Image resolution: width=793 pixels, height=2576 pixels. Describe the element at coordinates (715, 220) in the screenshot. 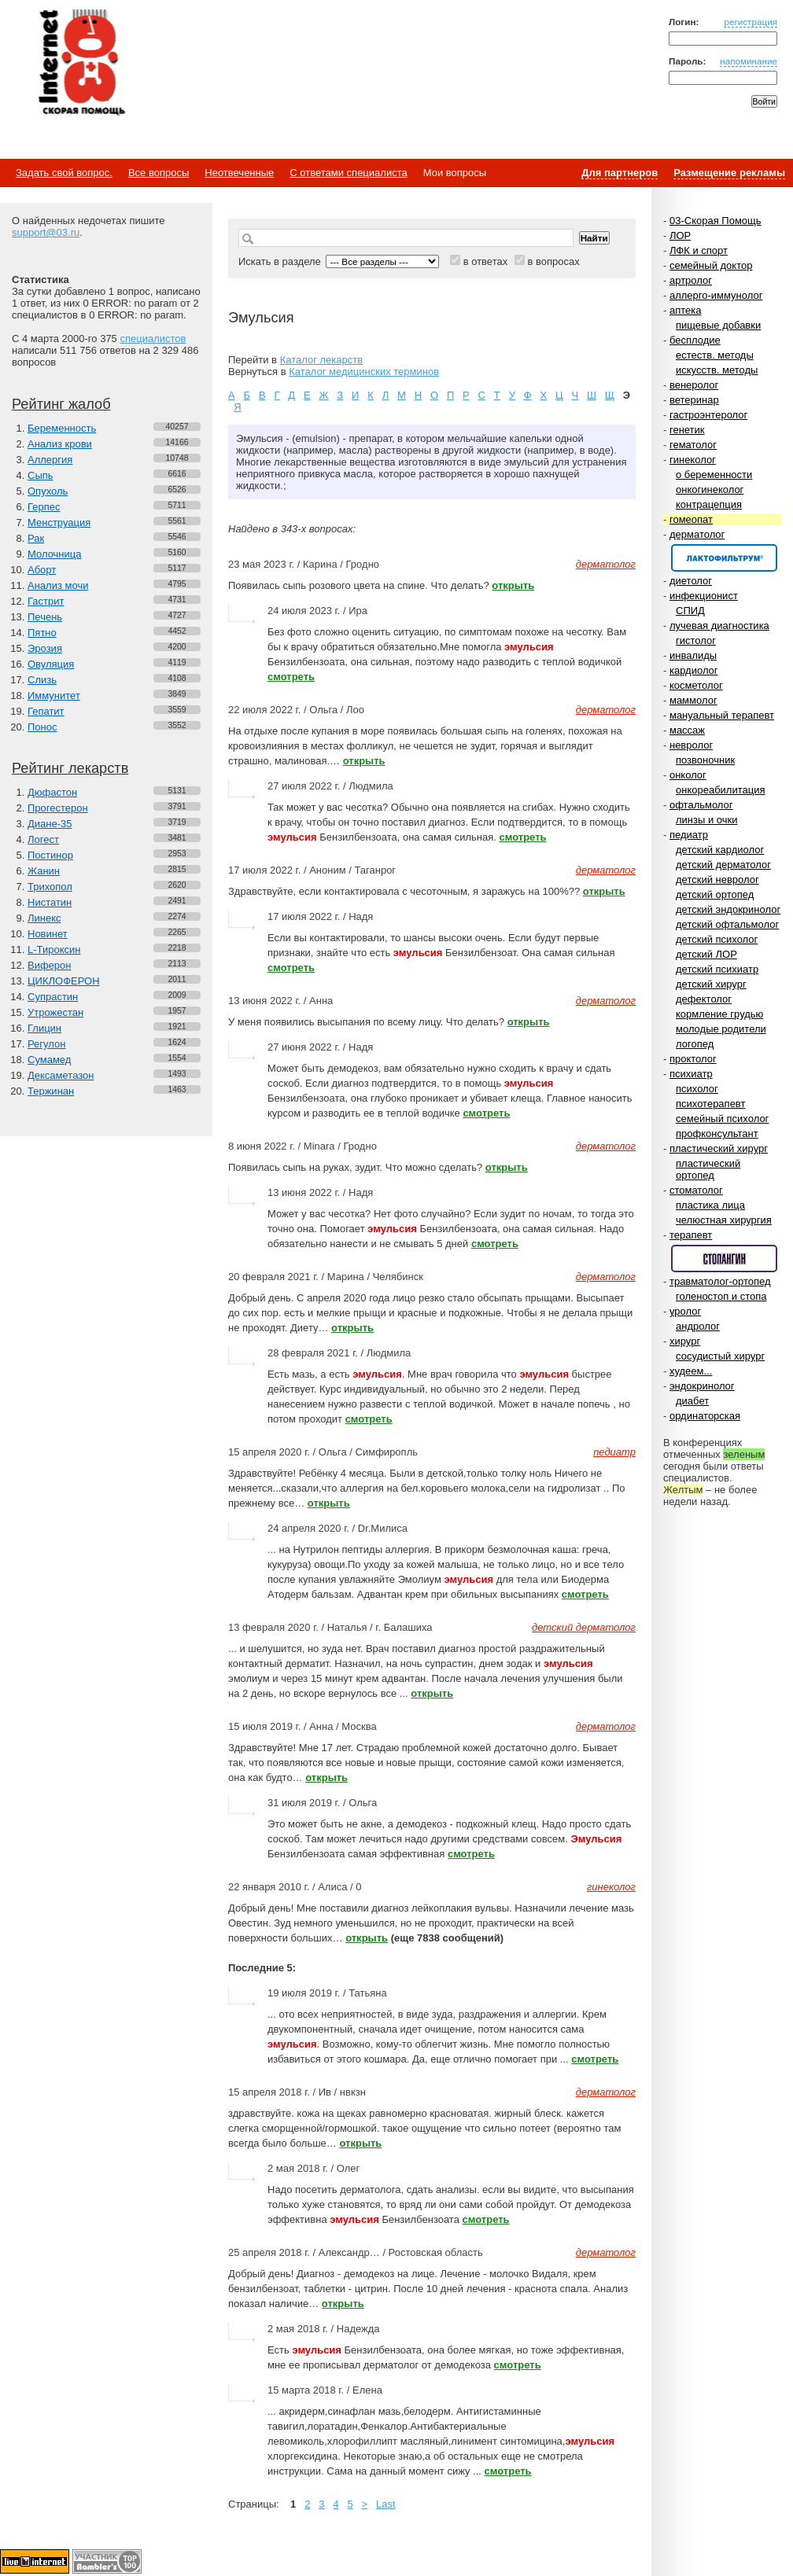

I see `03-Скорая Помощь` at that location.